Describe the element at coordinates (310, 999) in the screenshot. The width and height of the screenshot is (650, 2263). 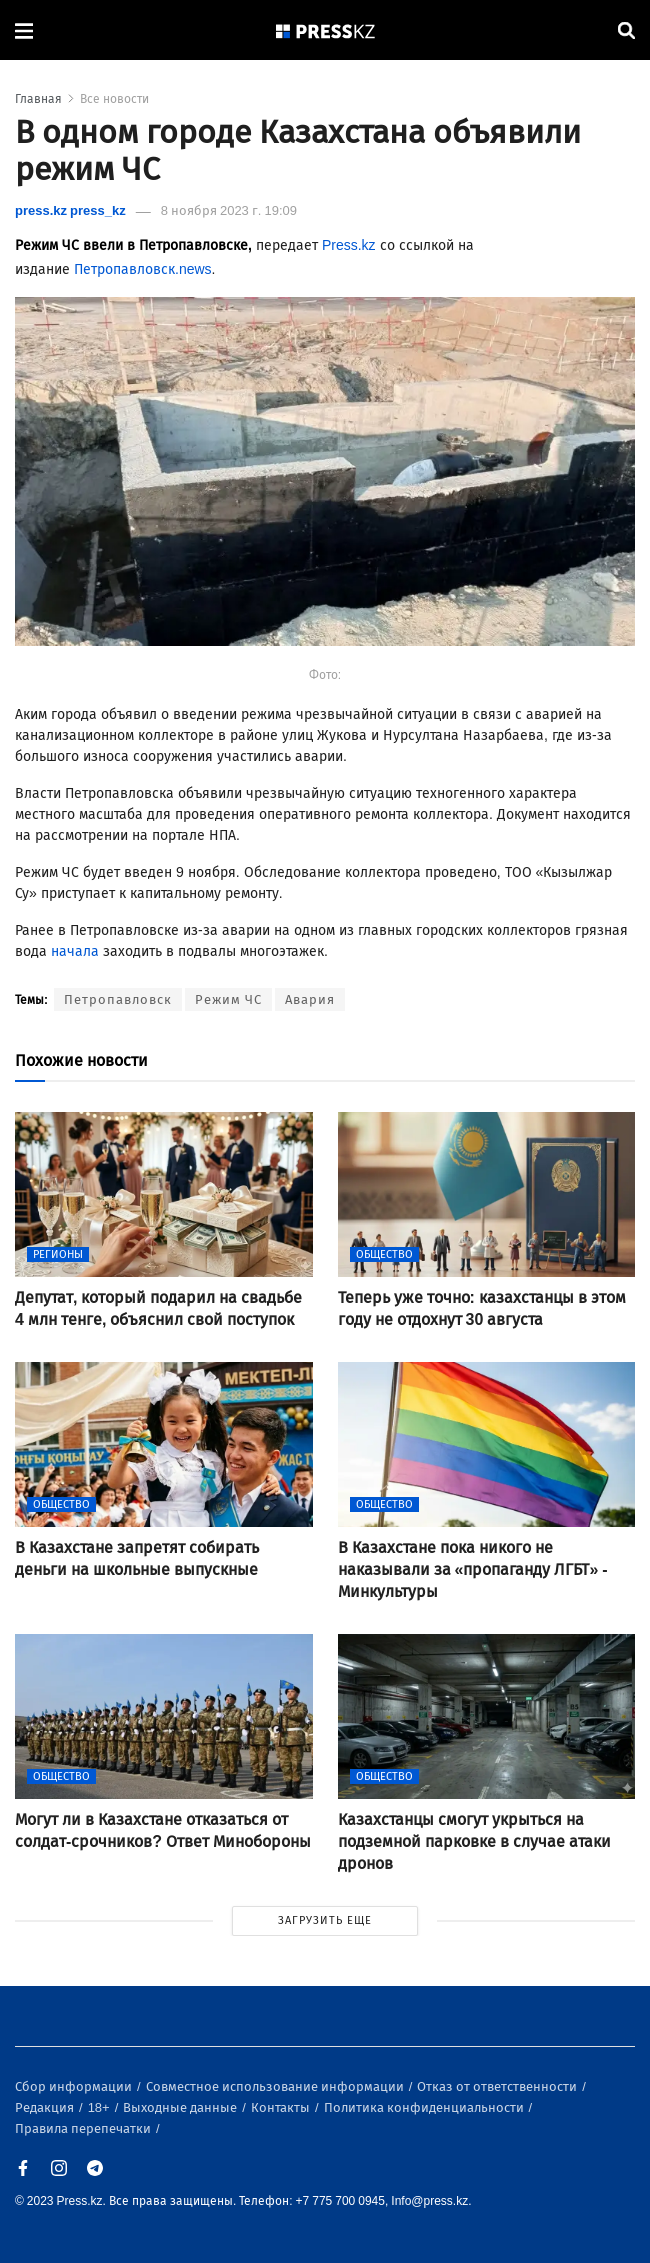
I see `Авария` at that location.